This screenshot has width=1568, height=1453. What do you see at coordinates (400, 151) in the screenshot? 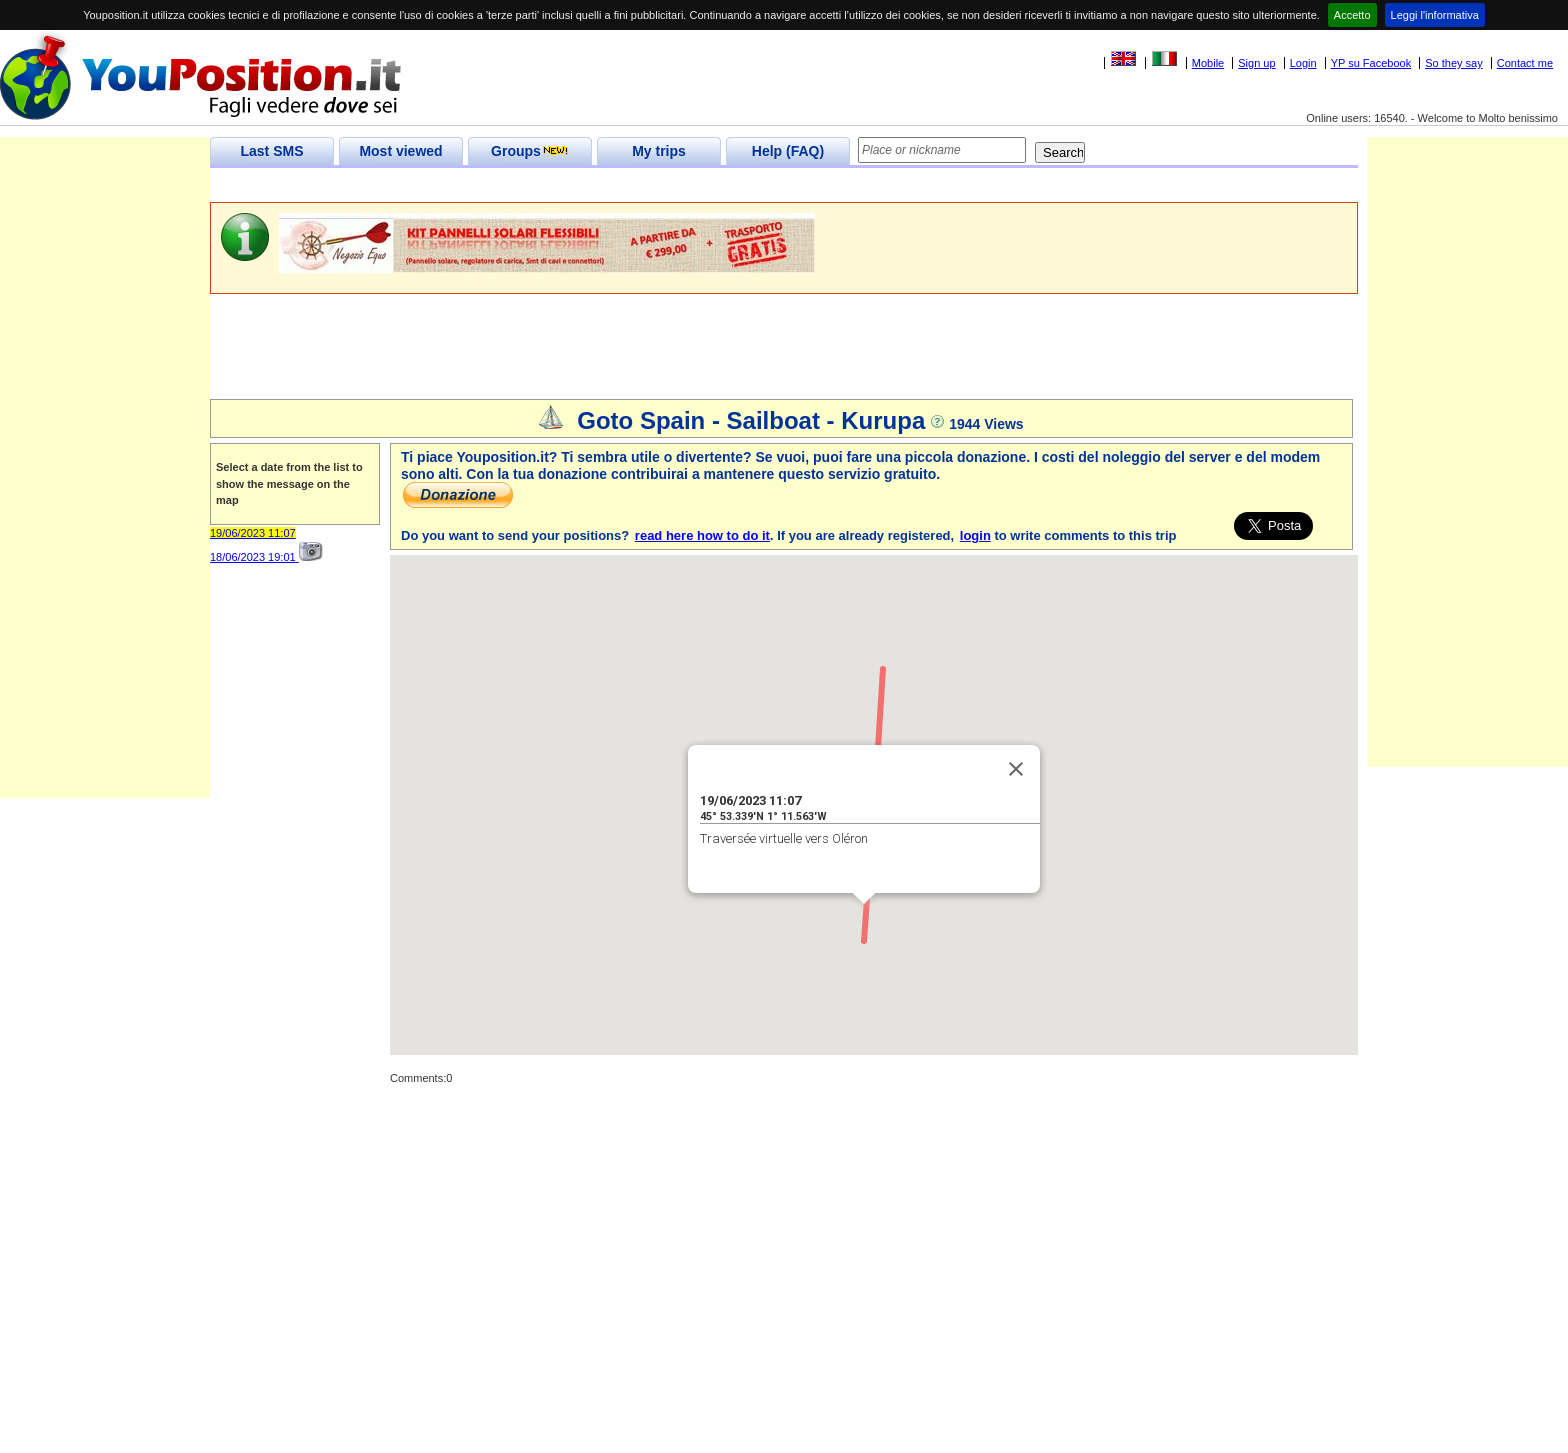
I see `Most viewed` at bounding box center [400, 151].